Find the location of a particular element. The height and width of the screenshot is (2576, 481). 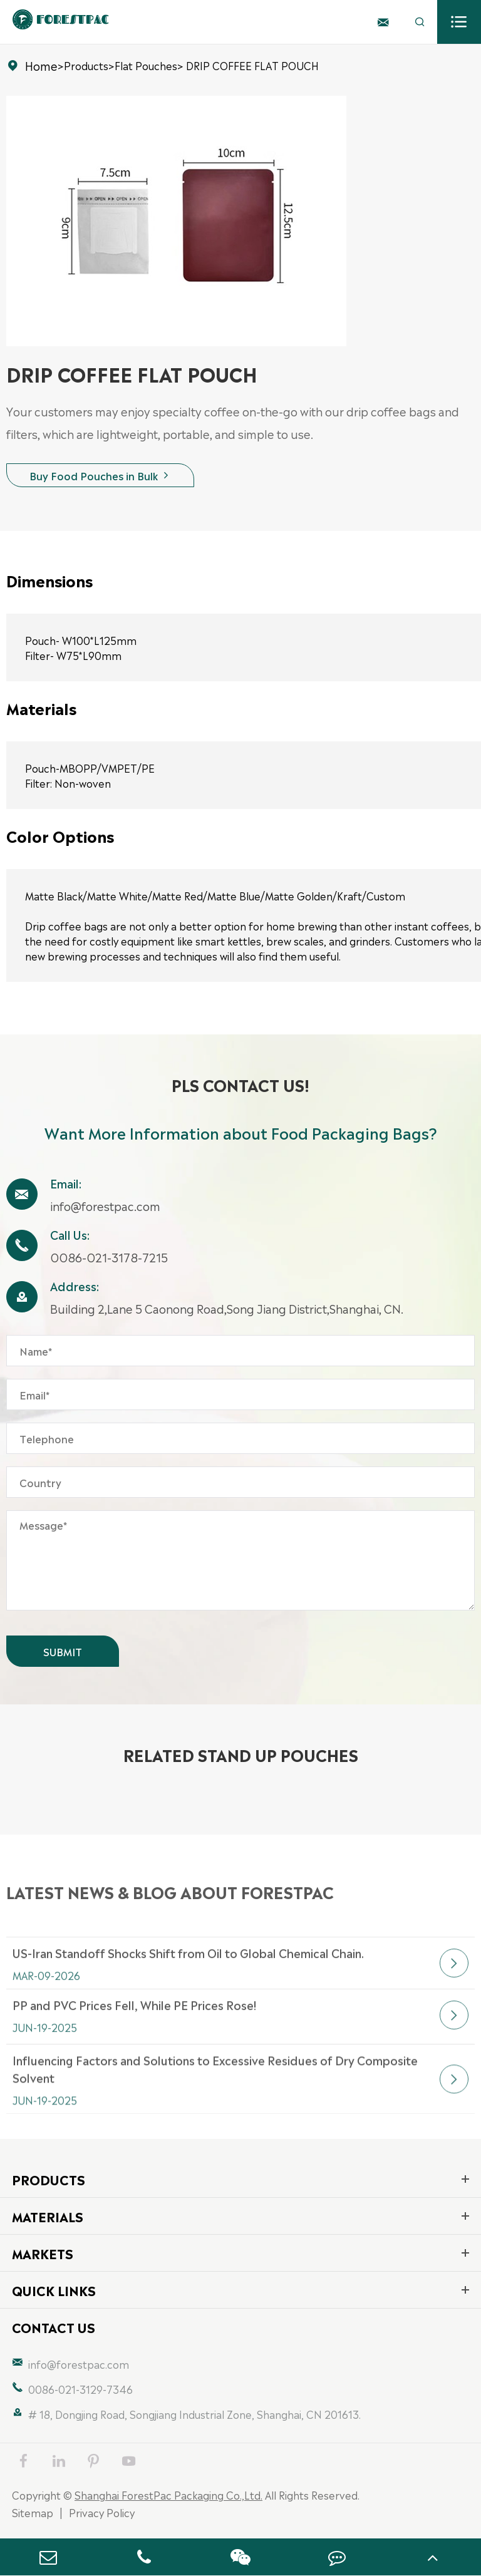

Privacy Policy is located at coordinates (102, 2512).